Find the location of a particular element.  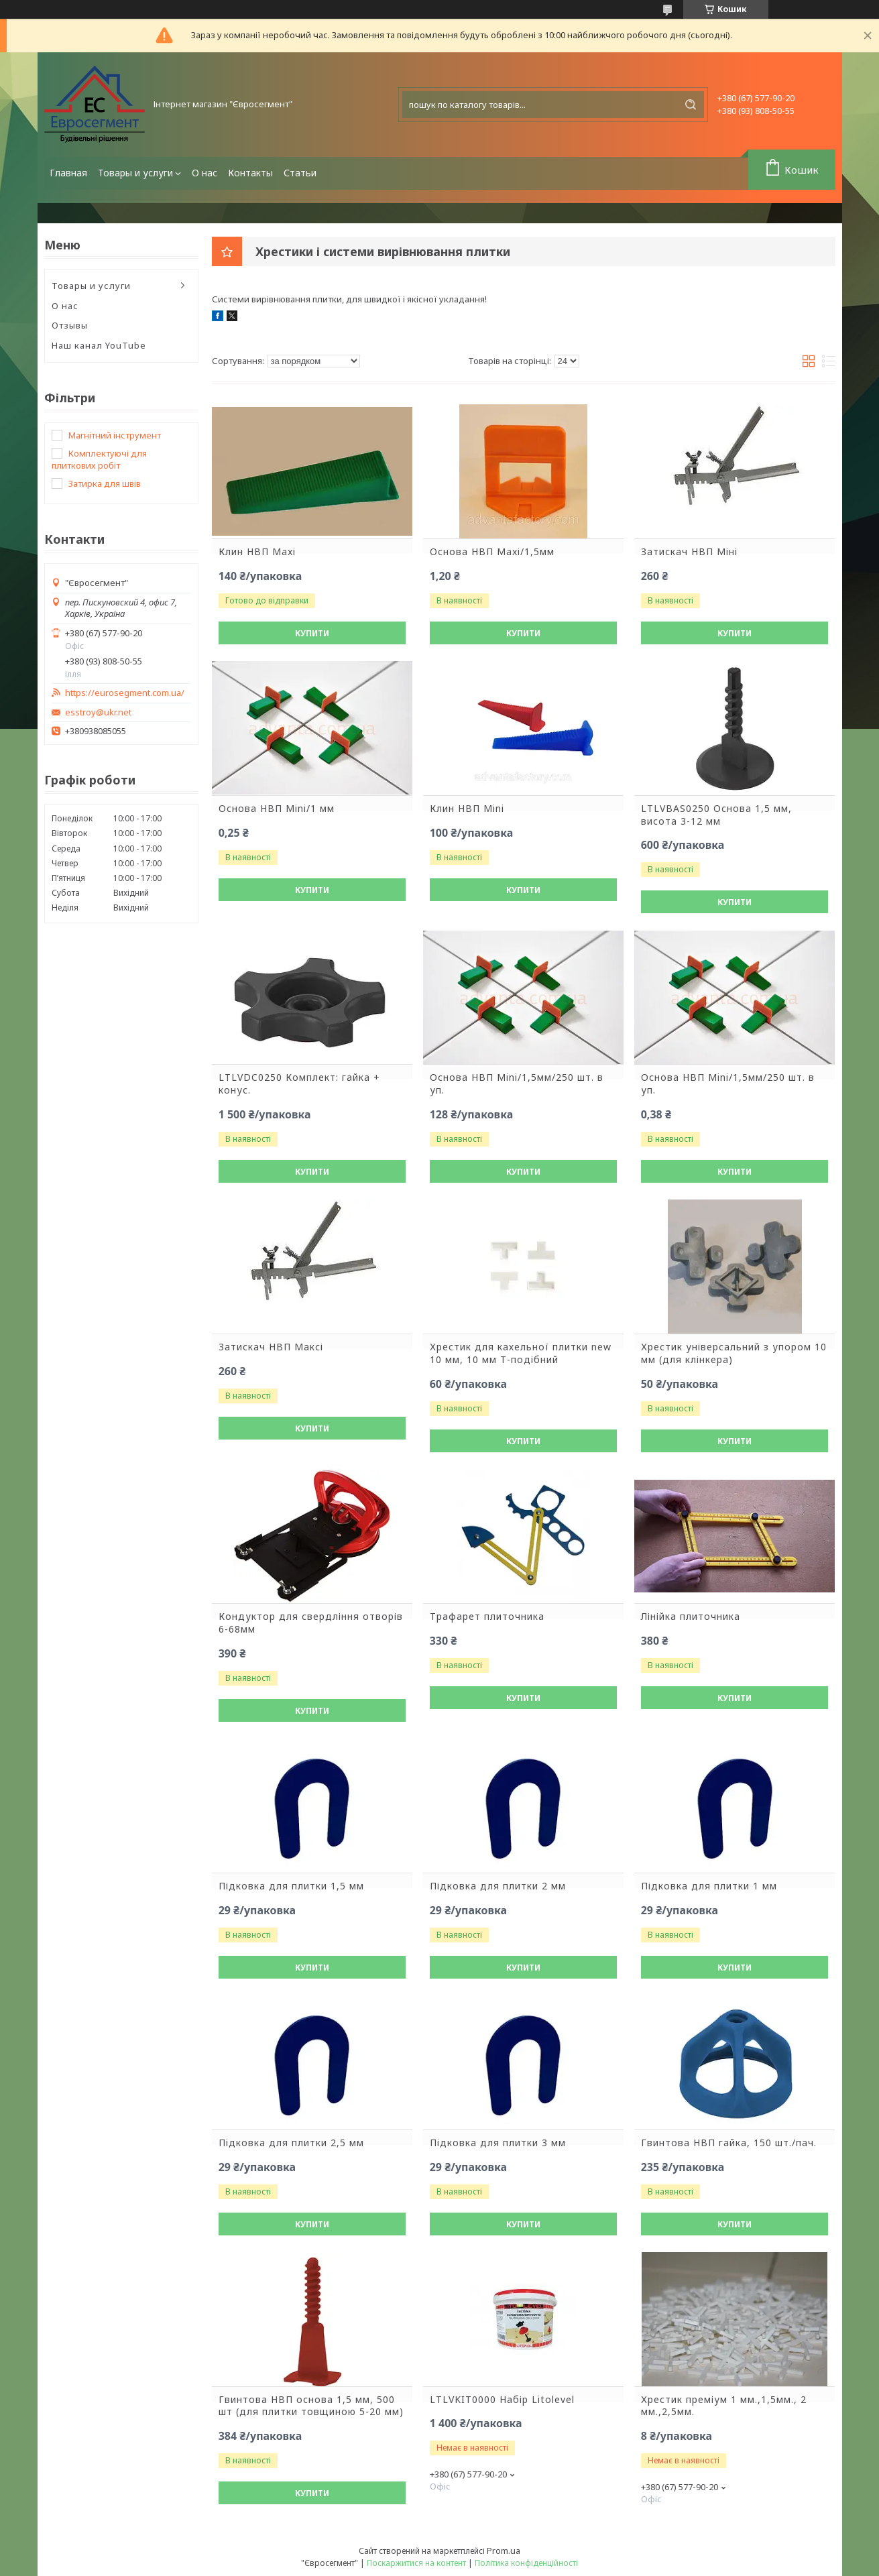

Гвинтова НВП основа 1,5 мм, 500 шт (для плитки товщиною 5-20 мм) is located at coordinates (311, 2406).